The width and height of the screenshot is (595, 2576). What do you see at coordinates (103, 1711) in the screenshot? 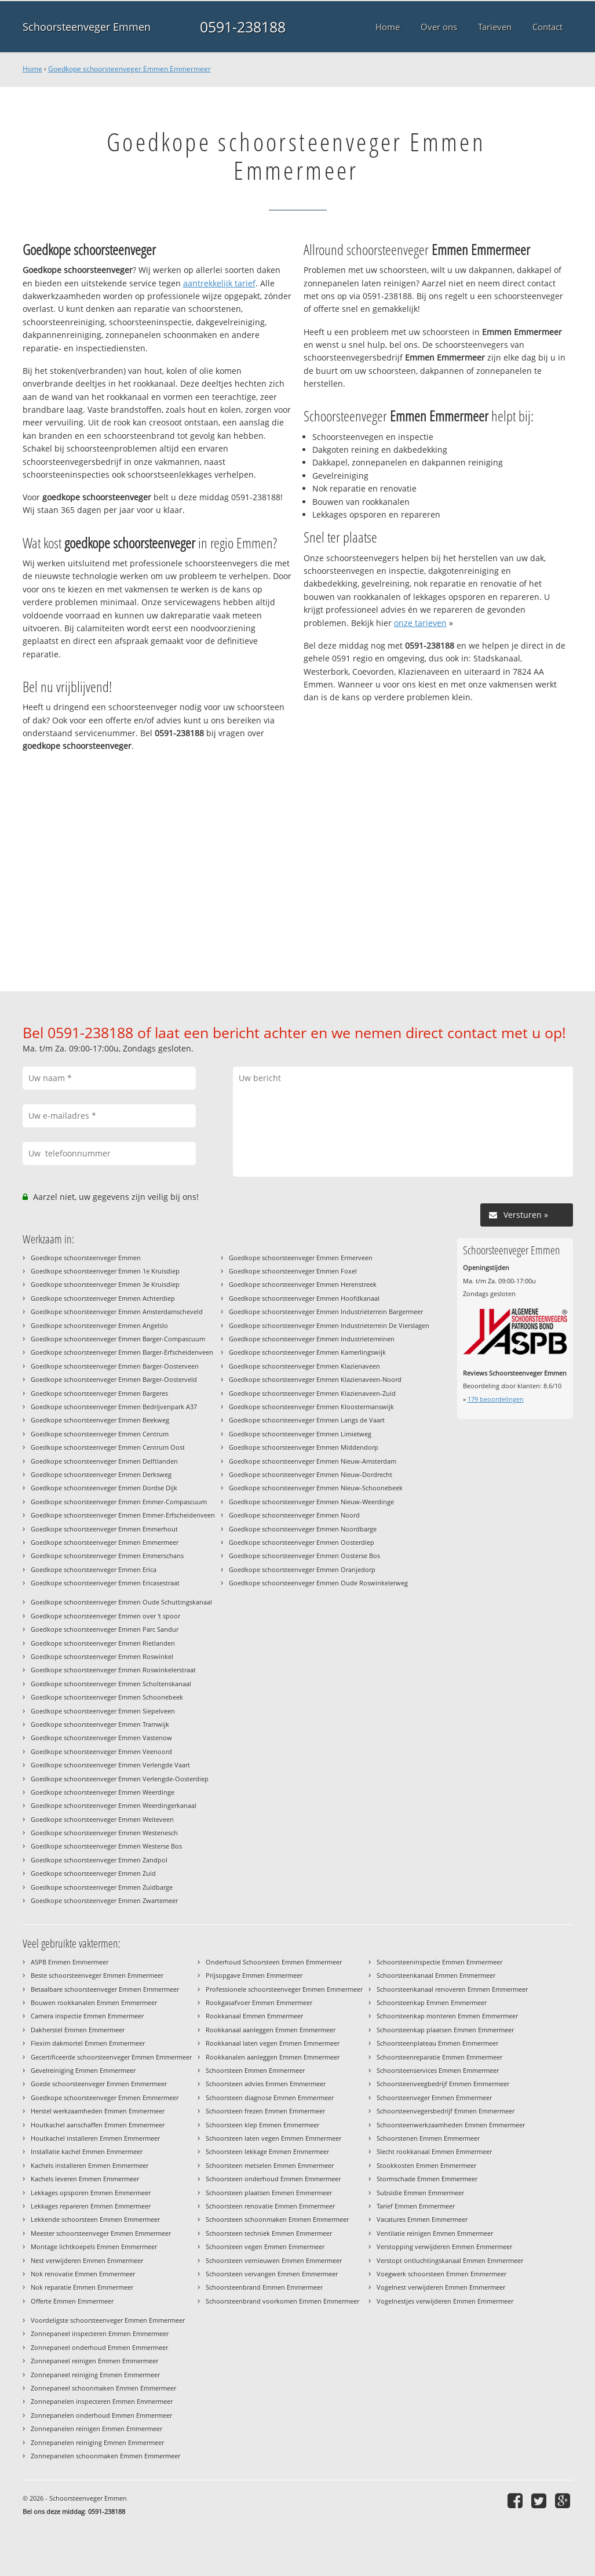
I see `Goedkope schoorsteenveger Emmen Siepelveen` at bounding box center [103, 1711].